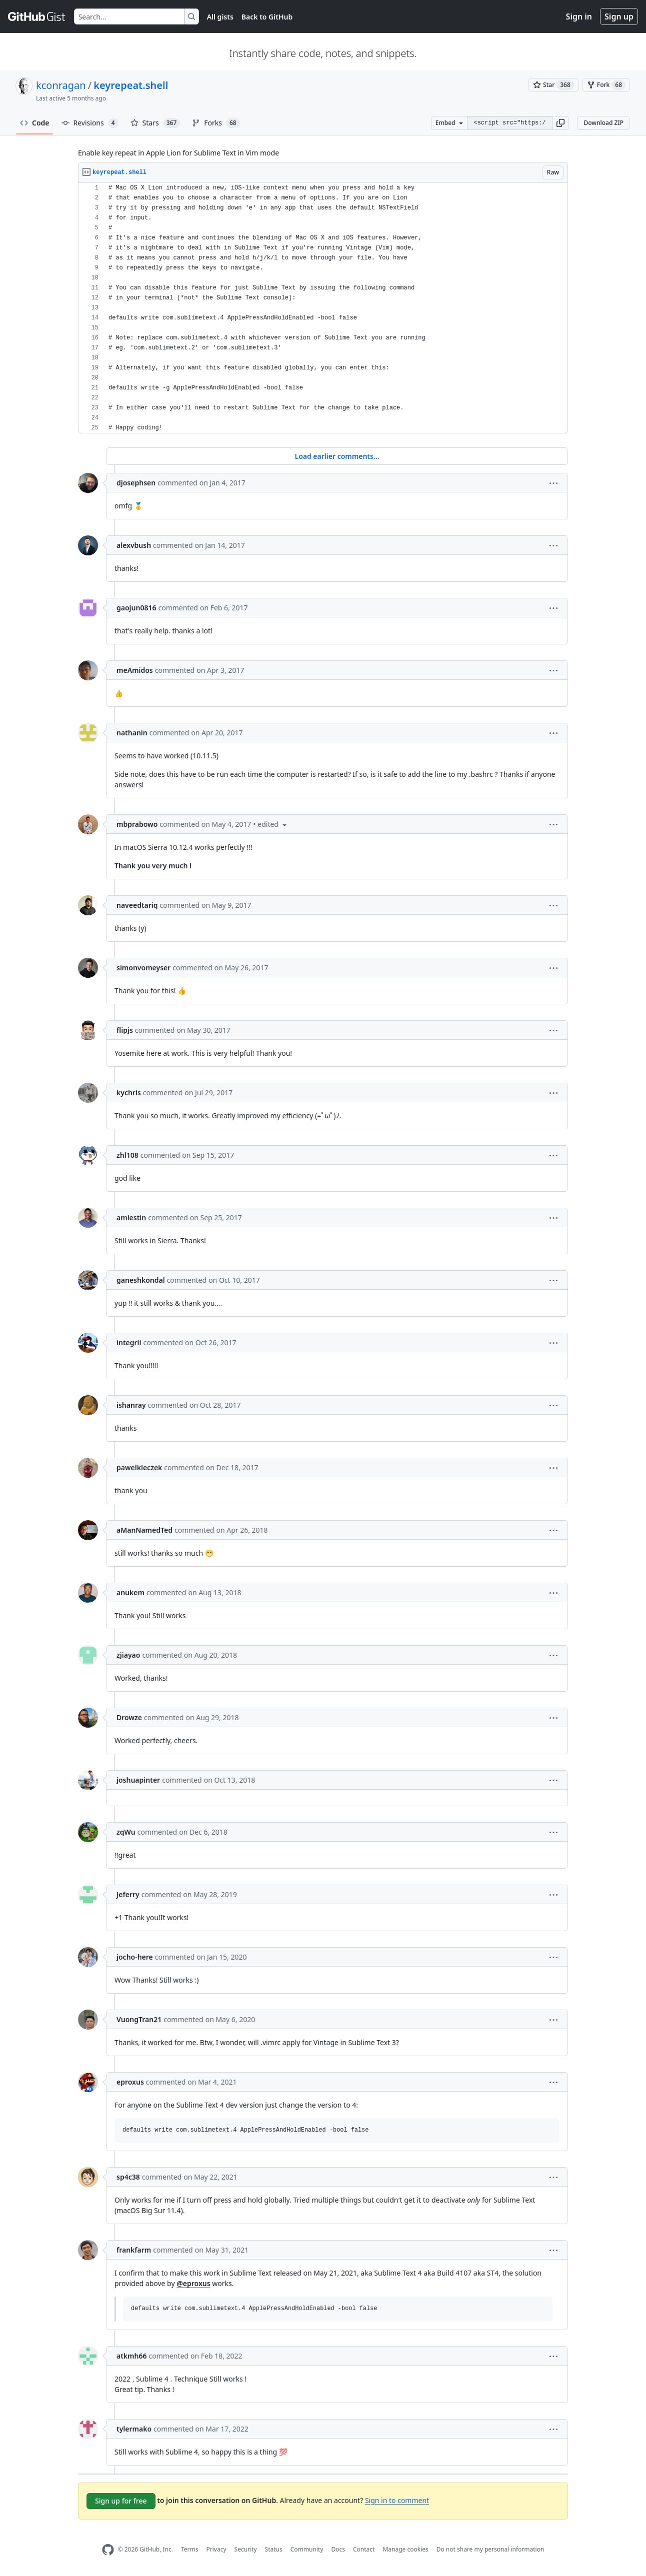 Image resolution: width=646 pixels, height=2576 pixels. What do you see at coordinates (137, 905) in the screenshot?
I see `naveedtariq` at bounding box center [137, 905].